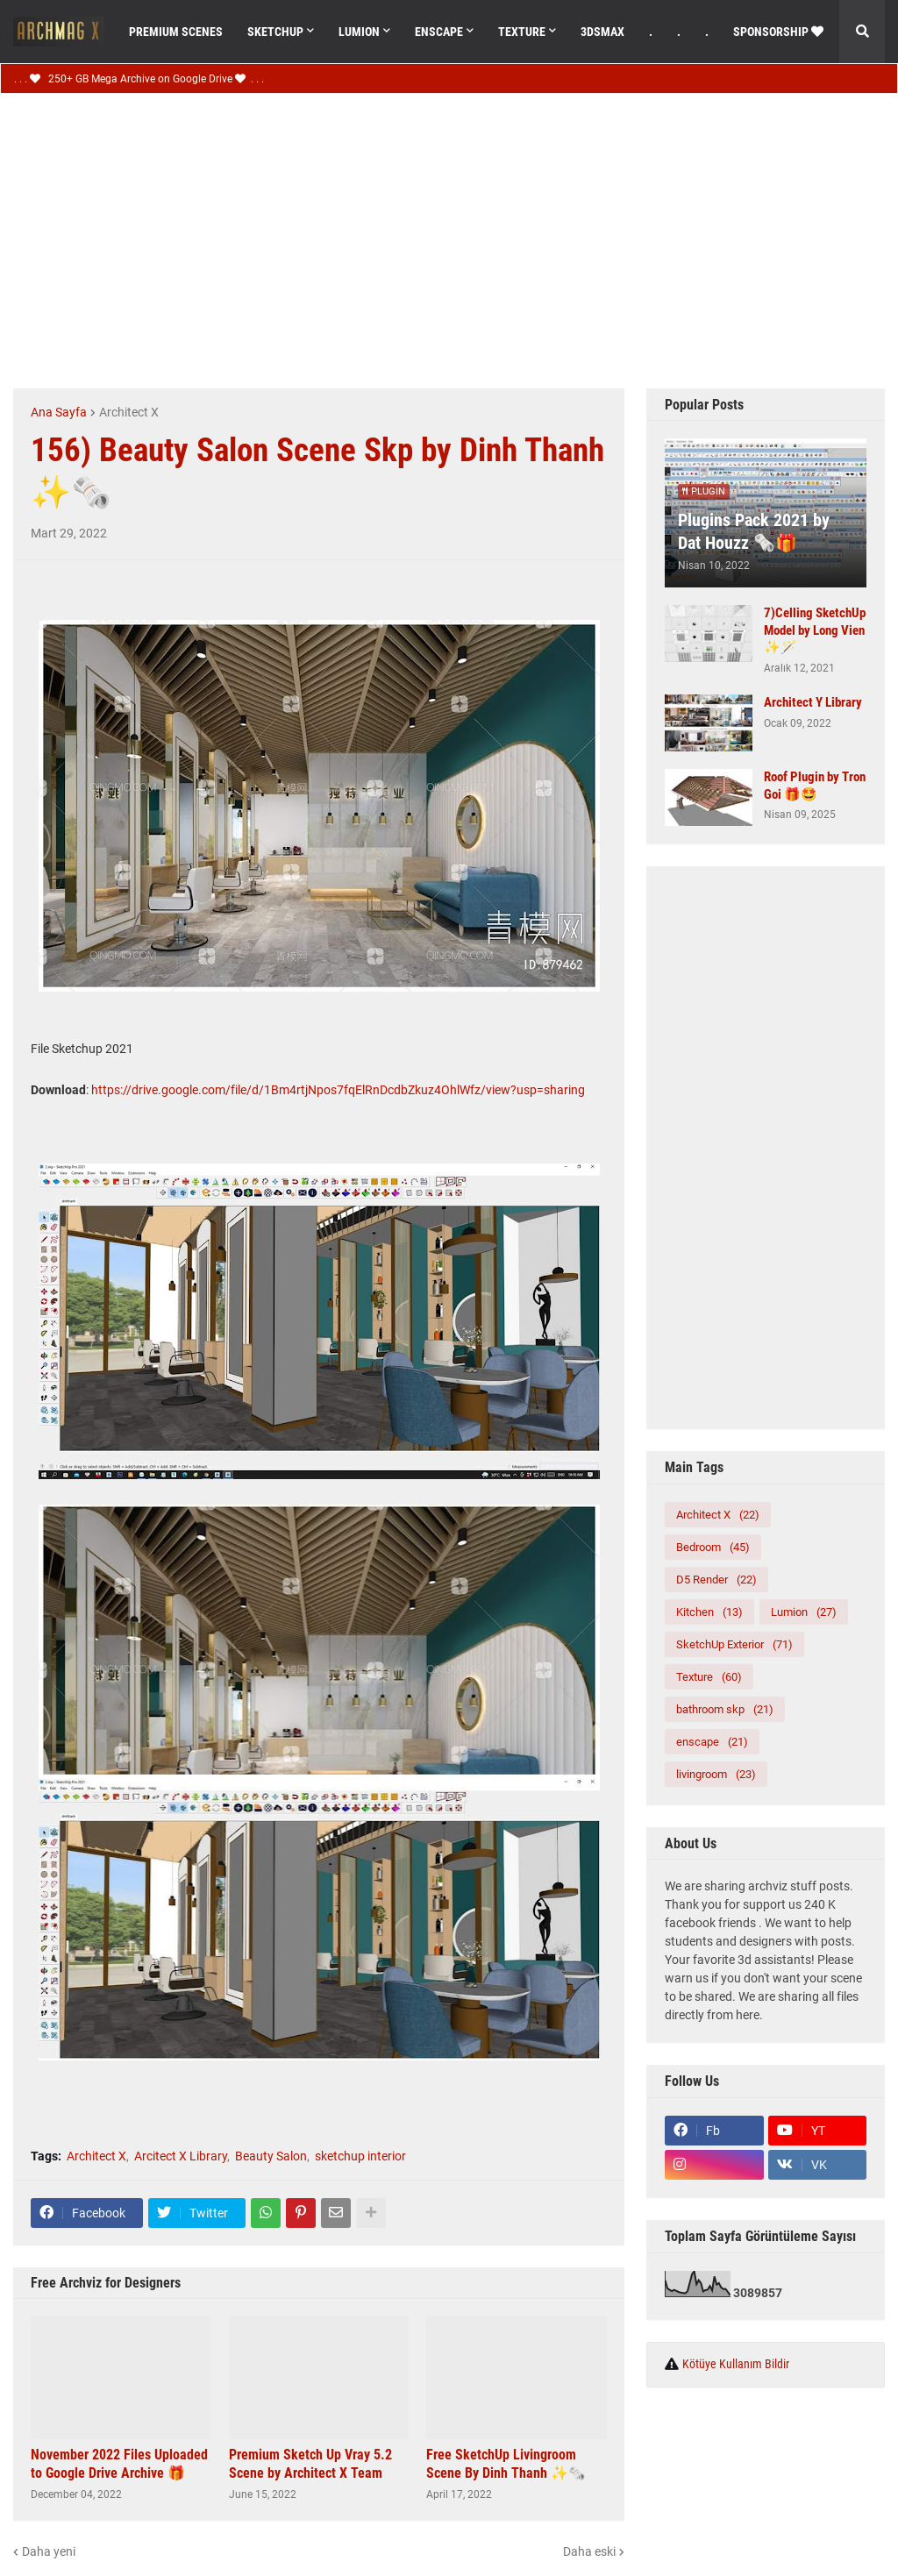 This screenshot has height=2576, width=898. Describe the element at coordinates (271, 2156) in the screenshot. I see `Beauty Salon` at that location.